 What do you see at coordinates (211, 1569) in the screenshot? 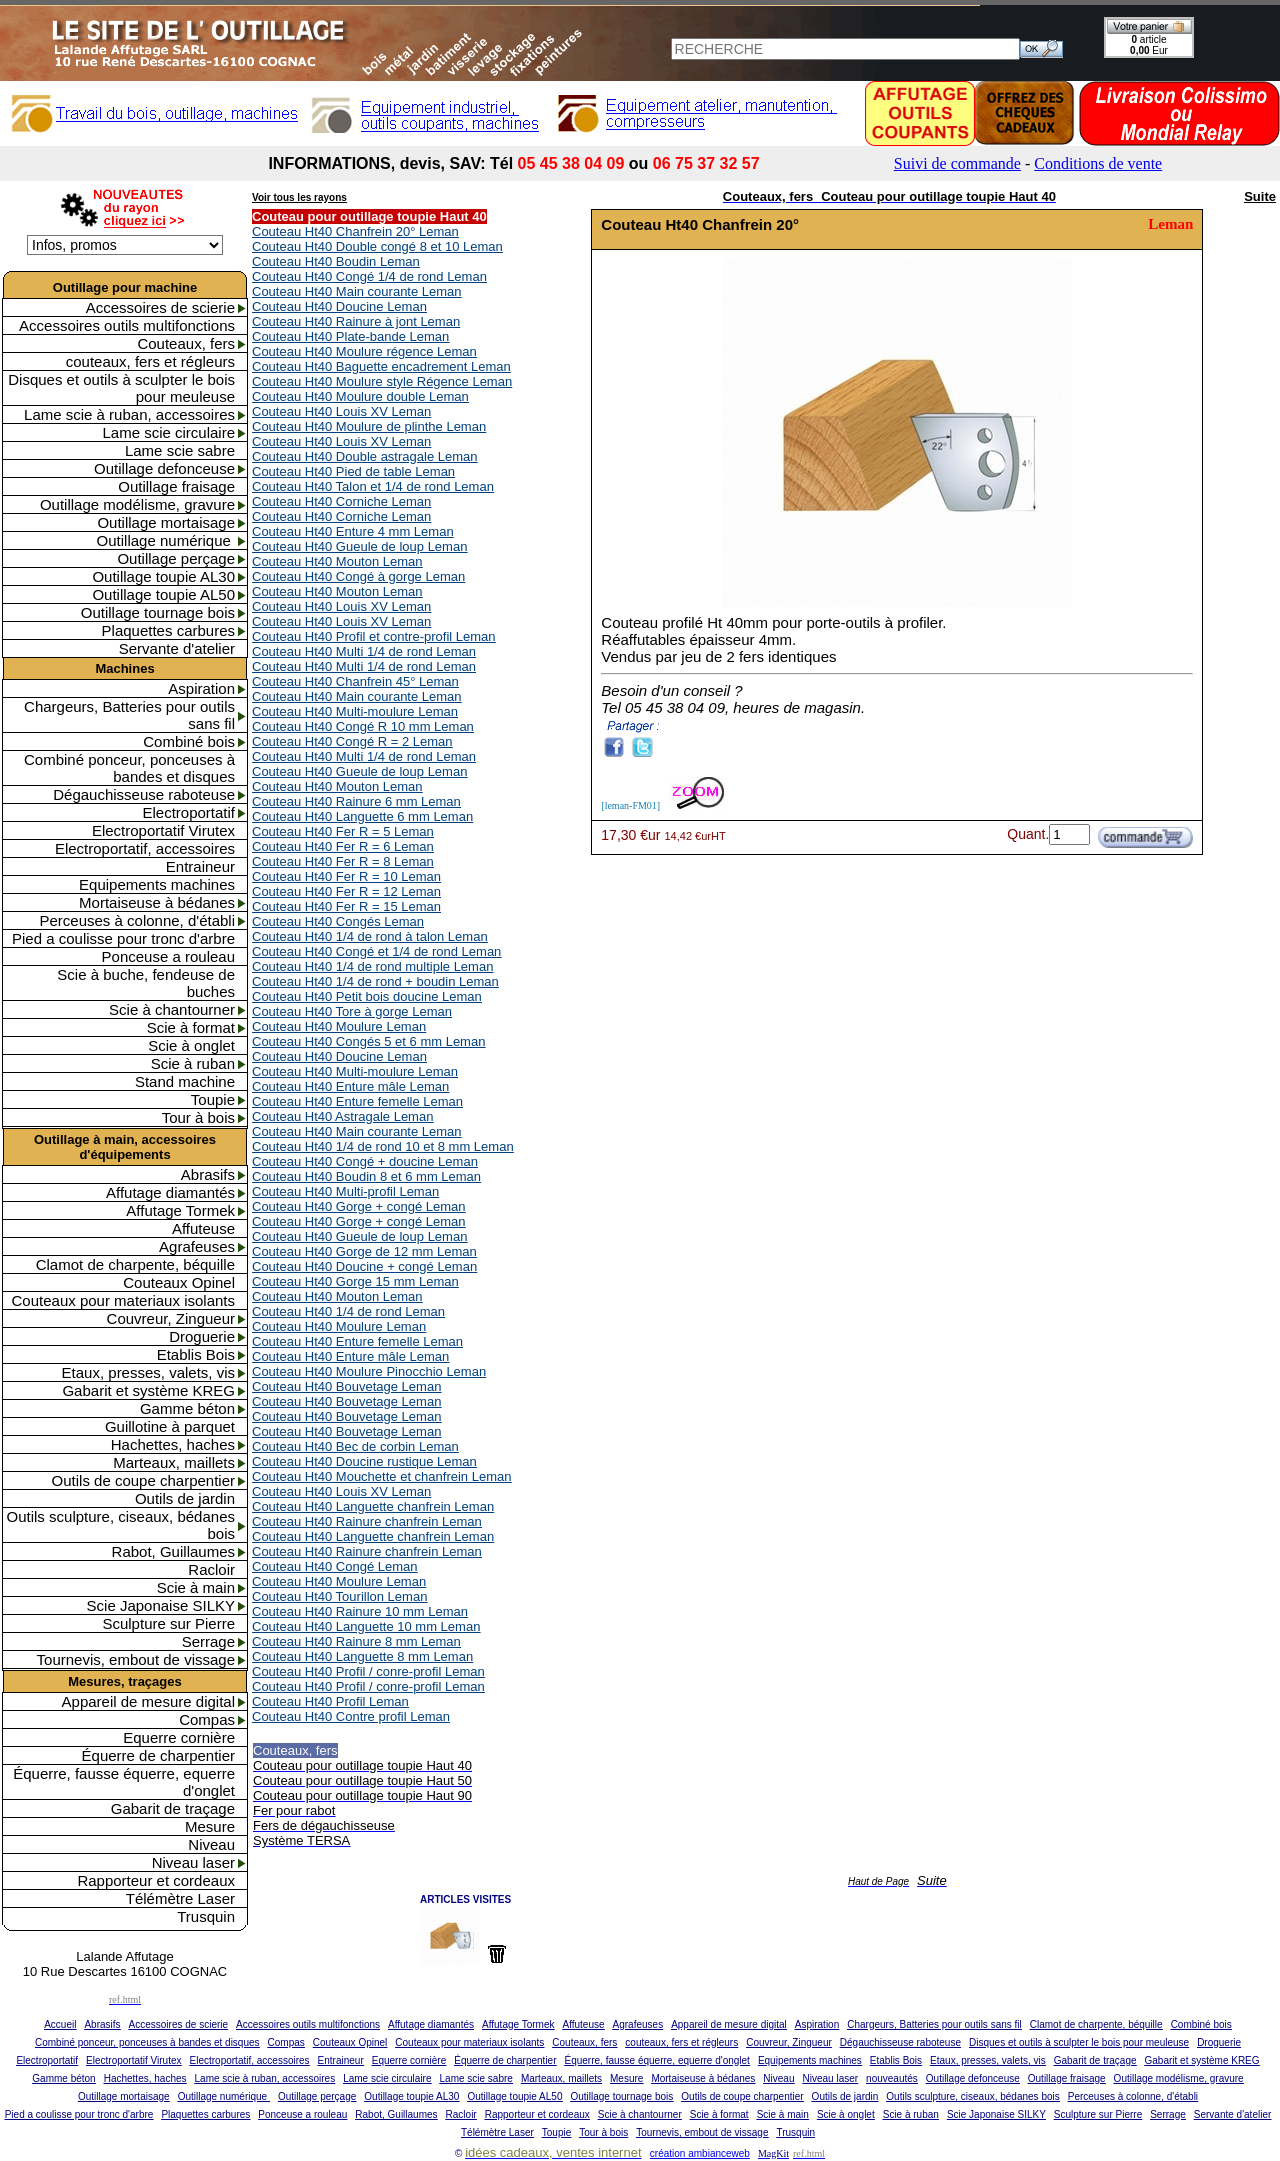
I see `Racloir` at bounding box center [211, 1569].